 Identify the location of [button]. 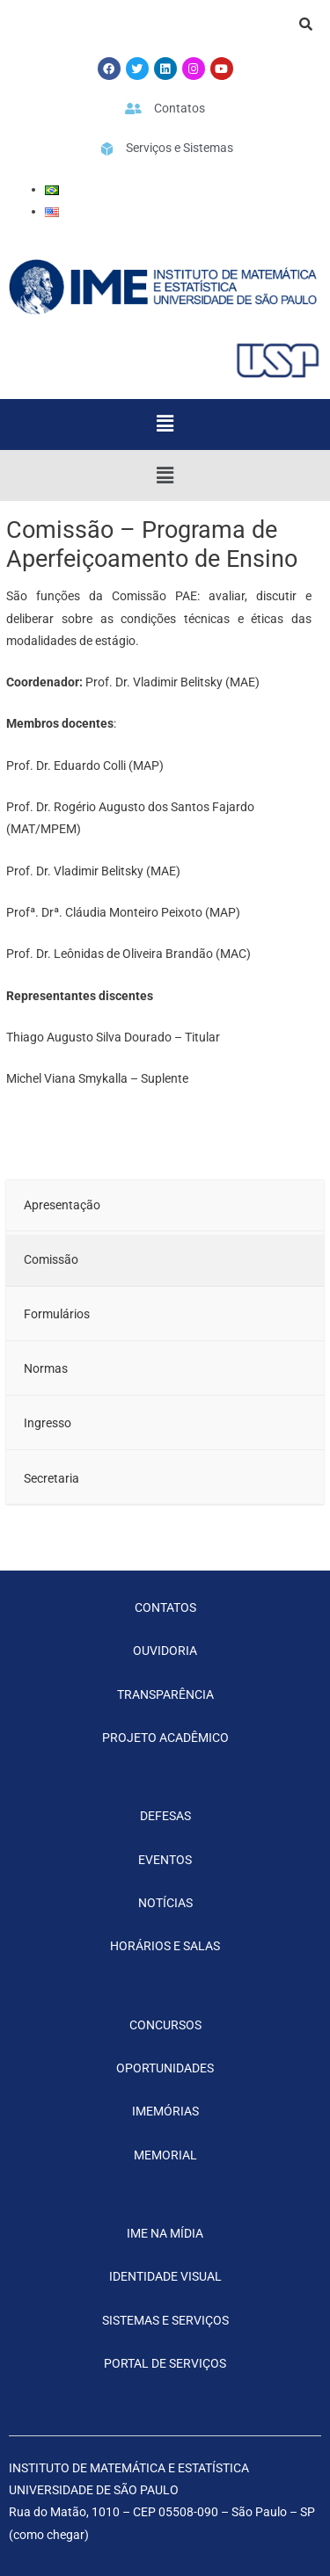
(165, 424).